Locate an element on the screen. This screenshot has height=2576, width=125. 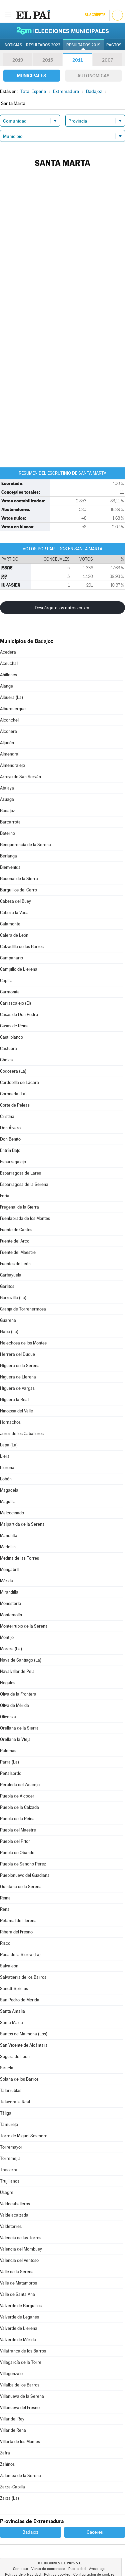
Llera is located at coordinates (5, 1456).